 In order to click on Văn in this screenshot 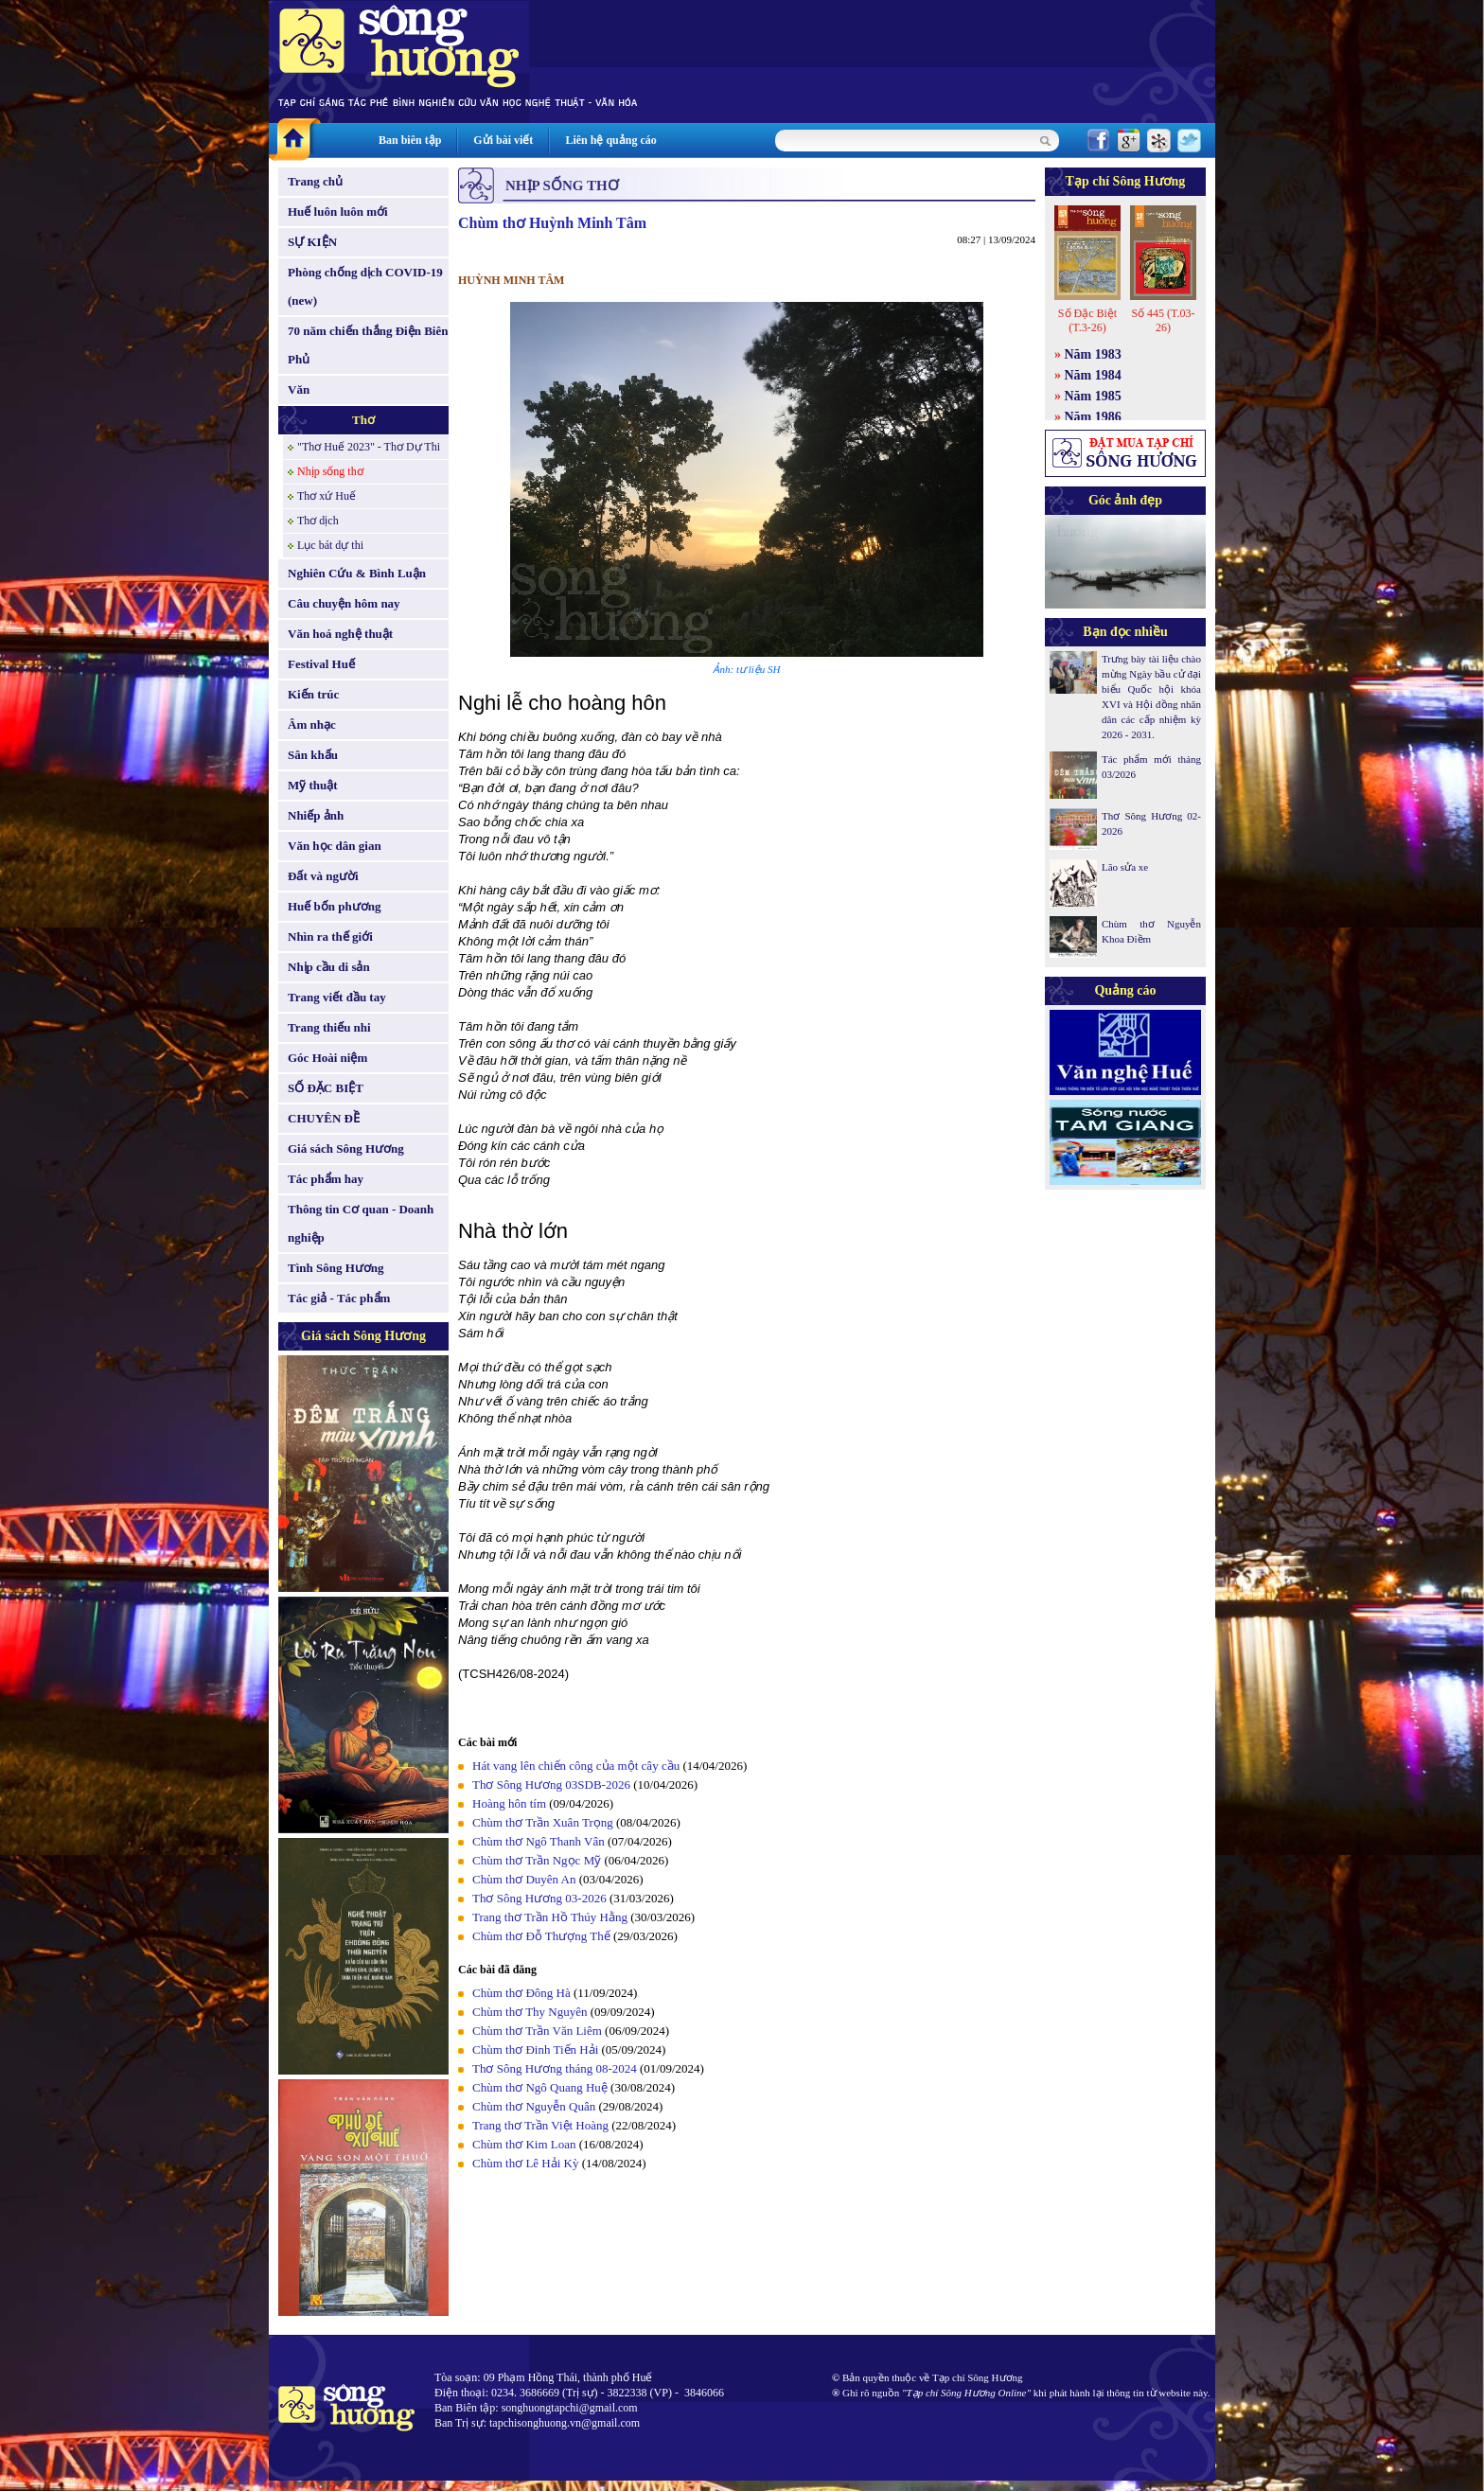, I will do `click(298, 389)`.